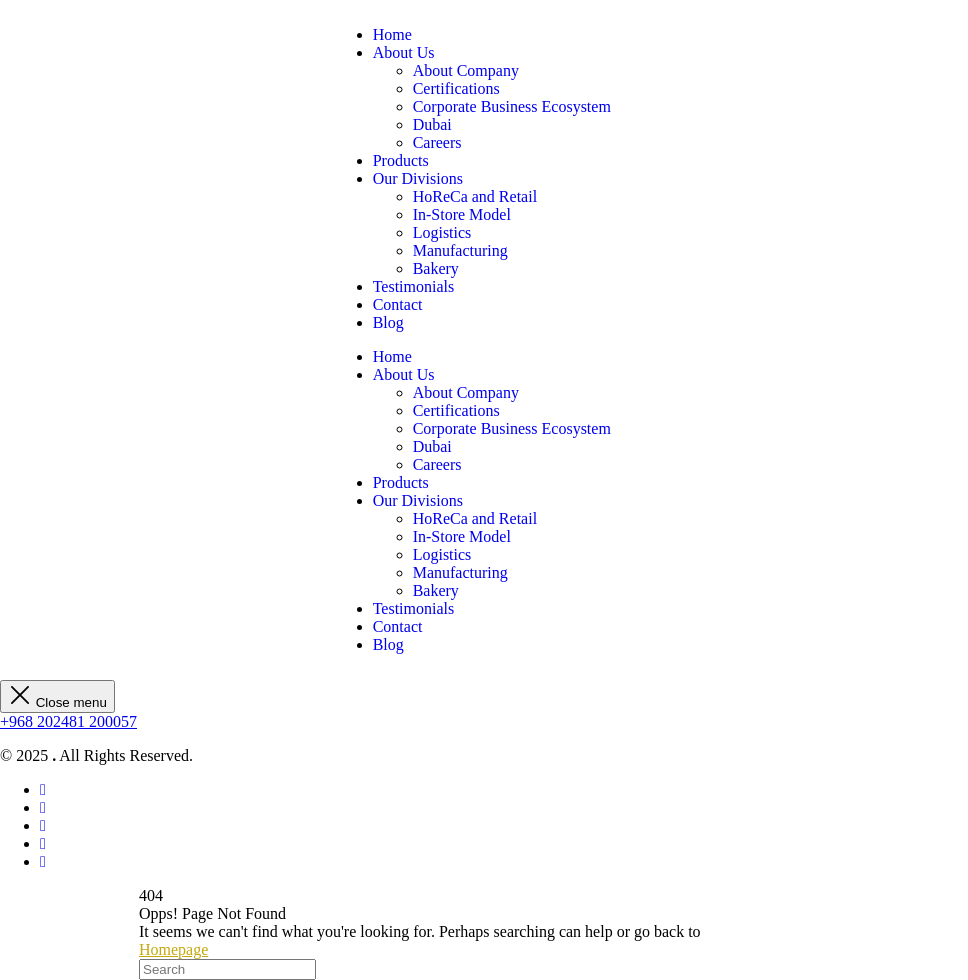 The height and width of the screenshot is (980, 968). What do you see at coordinates (475, 196) in the screenshot?
I see `HoReCa and Retail` at bounding box center [475, 196].